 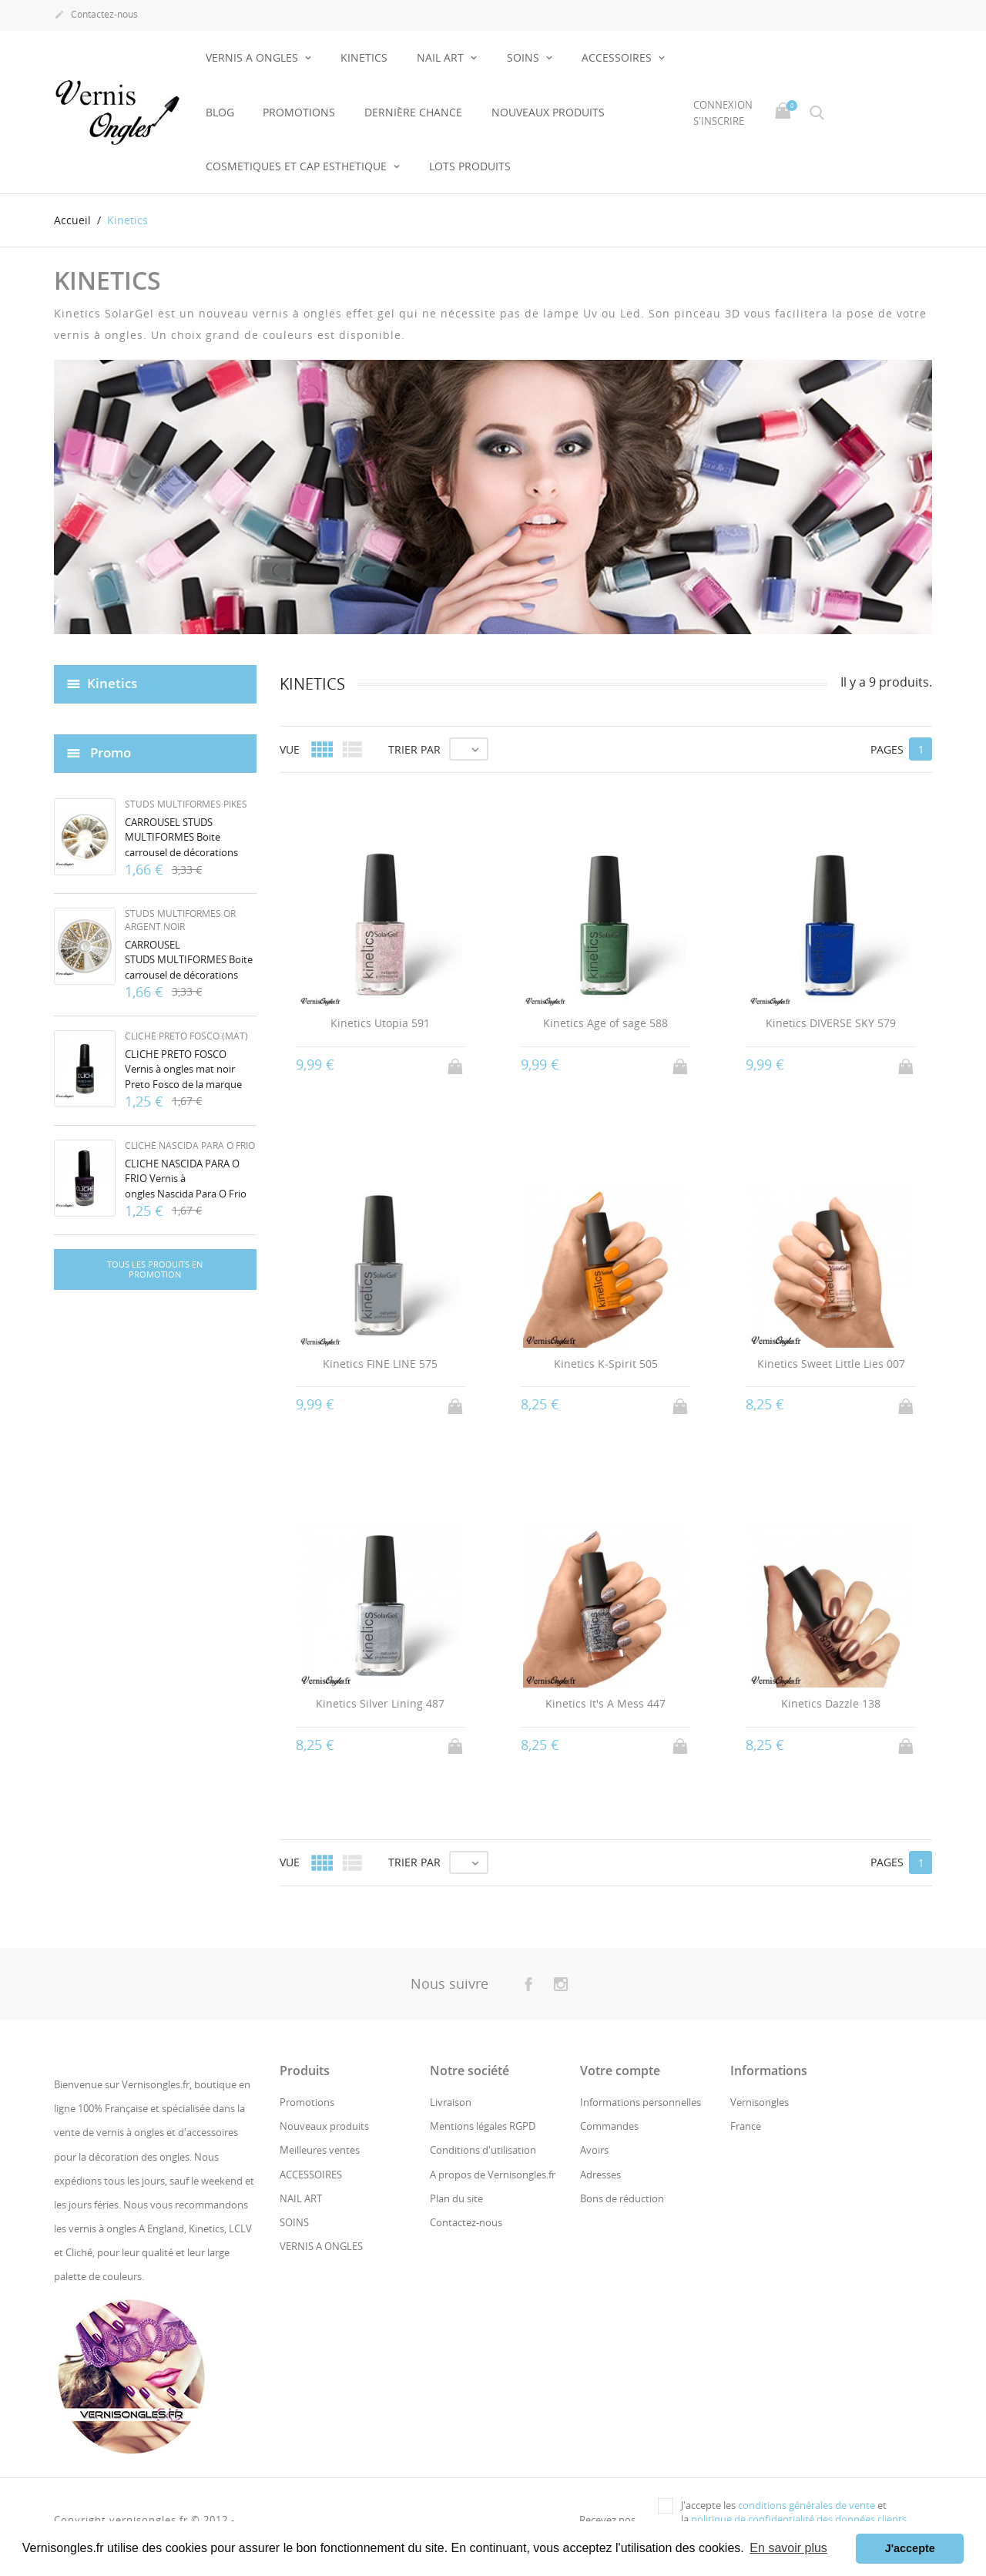 I want to click on Promotions, so click(x=299, y=112).